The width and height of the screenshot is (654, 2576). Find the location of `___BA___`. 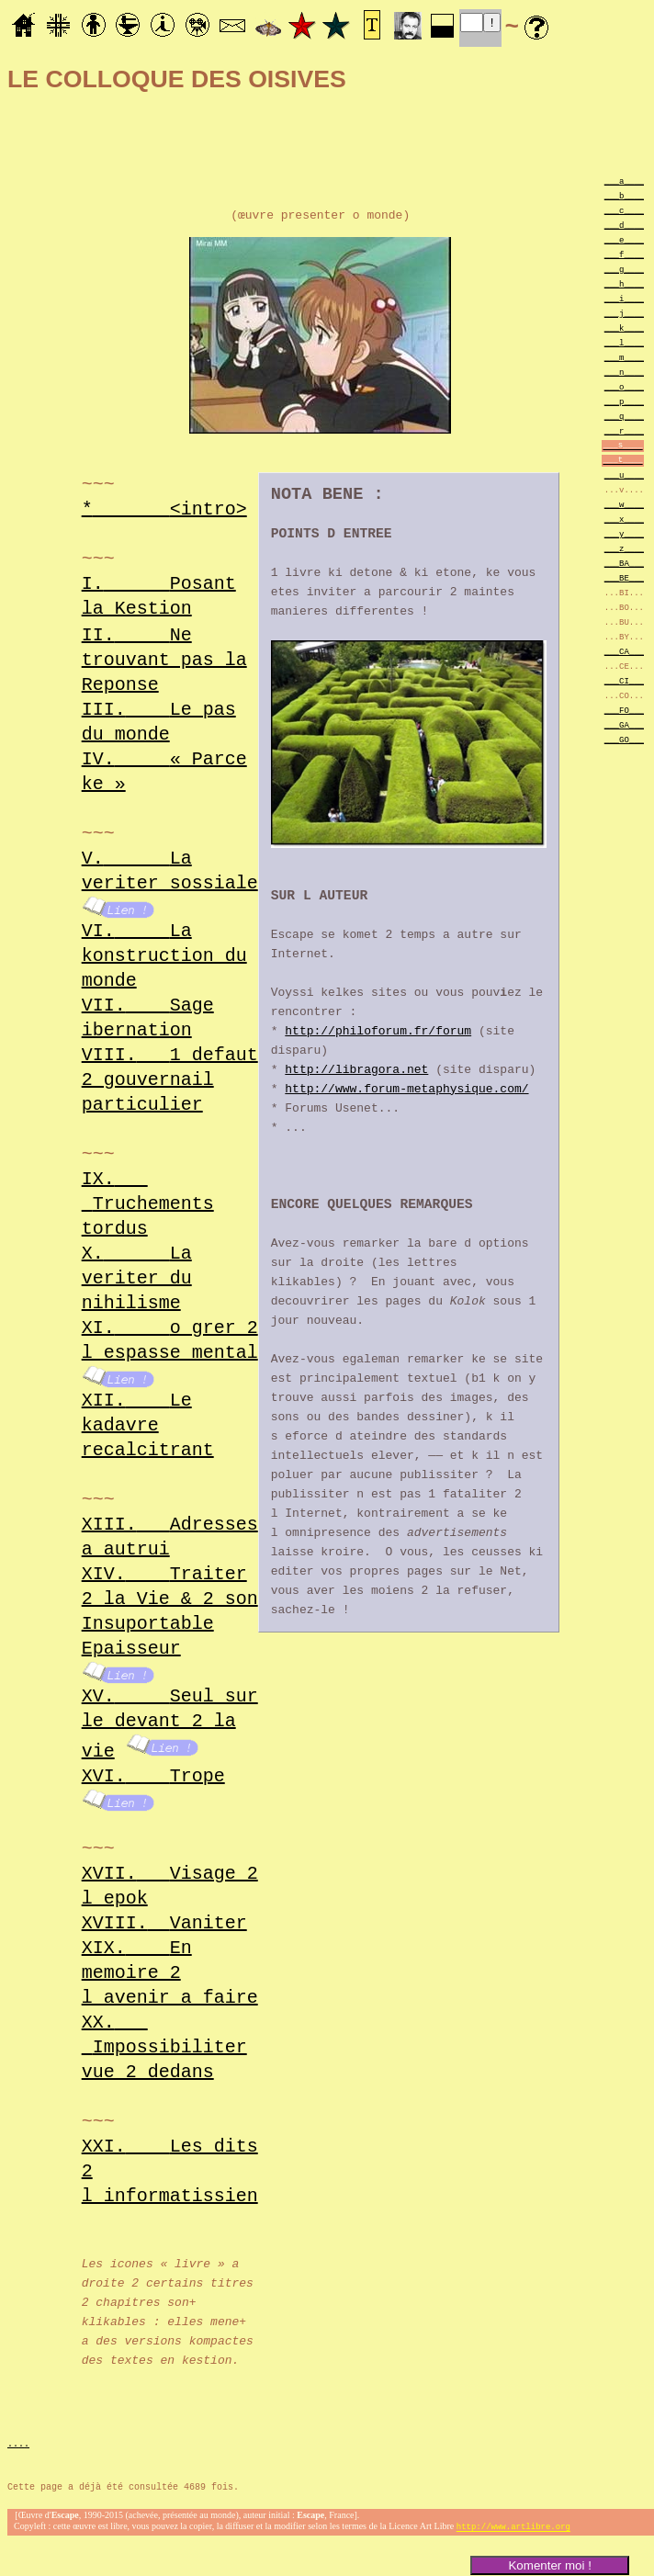

___BA___ is located at coordinates (624, 563).